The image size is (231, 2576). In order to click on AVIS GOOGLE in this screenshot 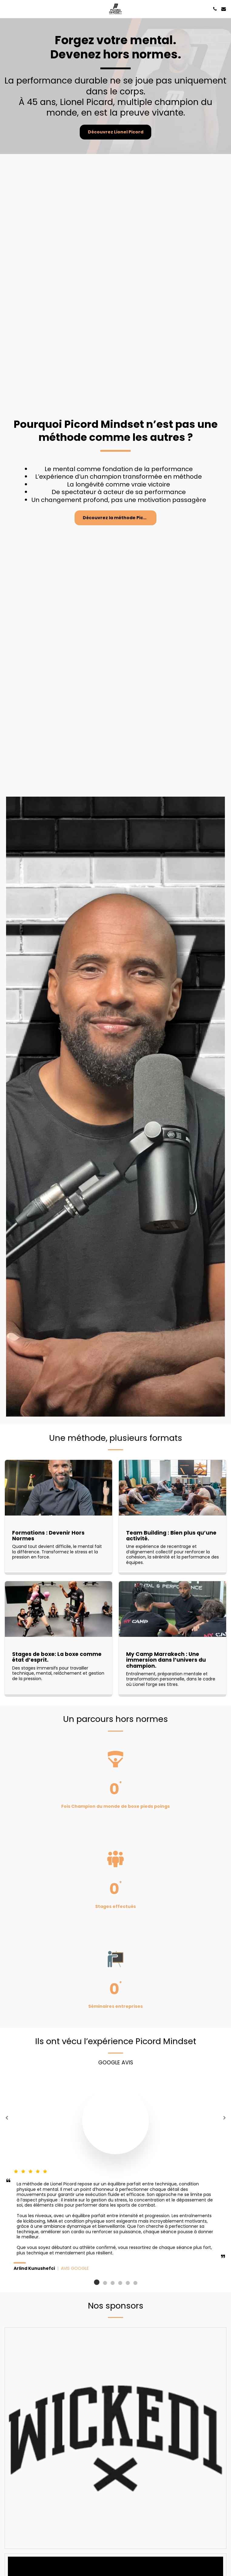, I will do `click(75, 2274)`.